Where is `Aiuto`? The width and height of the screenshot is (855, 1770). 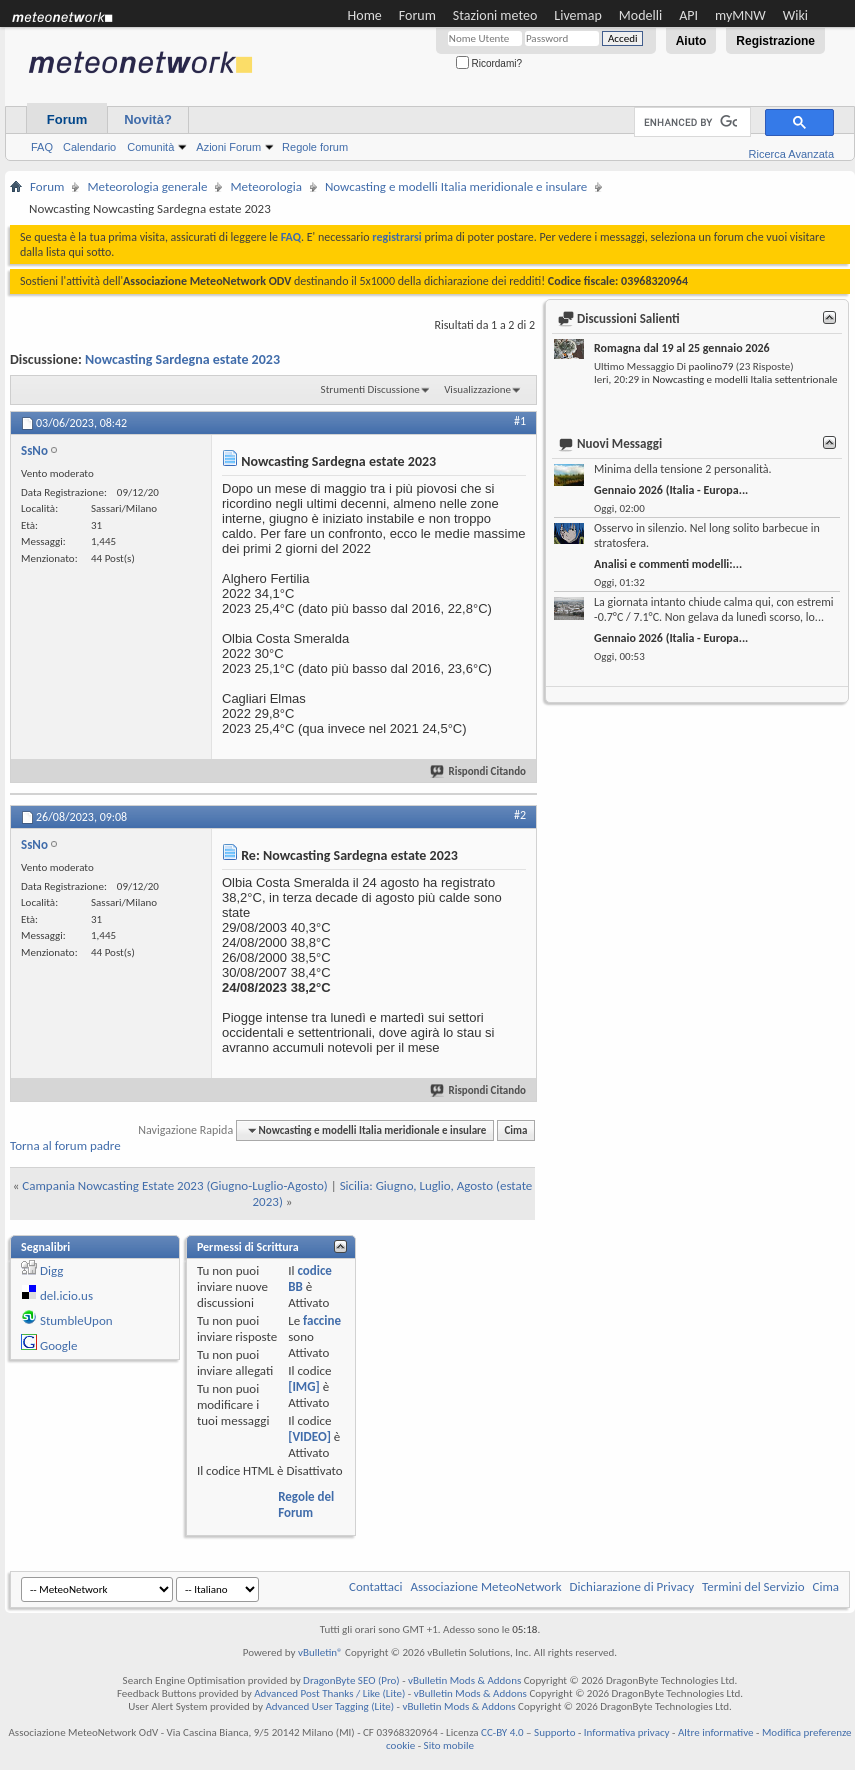
Aiuto is located at coordinates (691, 41).